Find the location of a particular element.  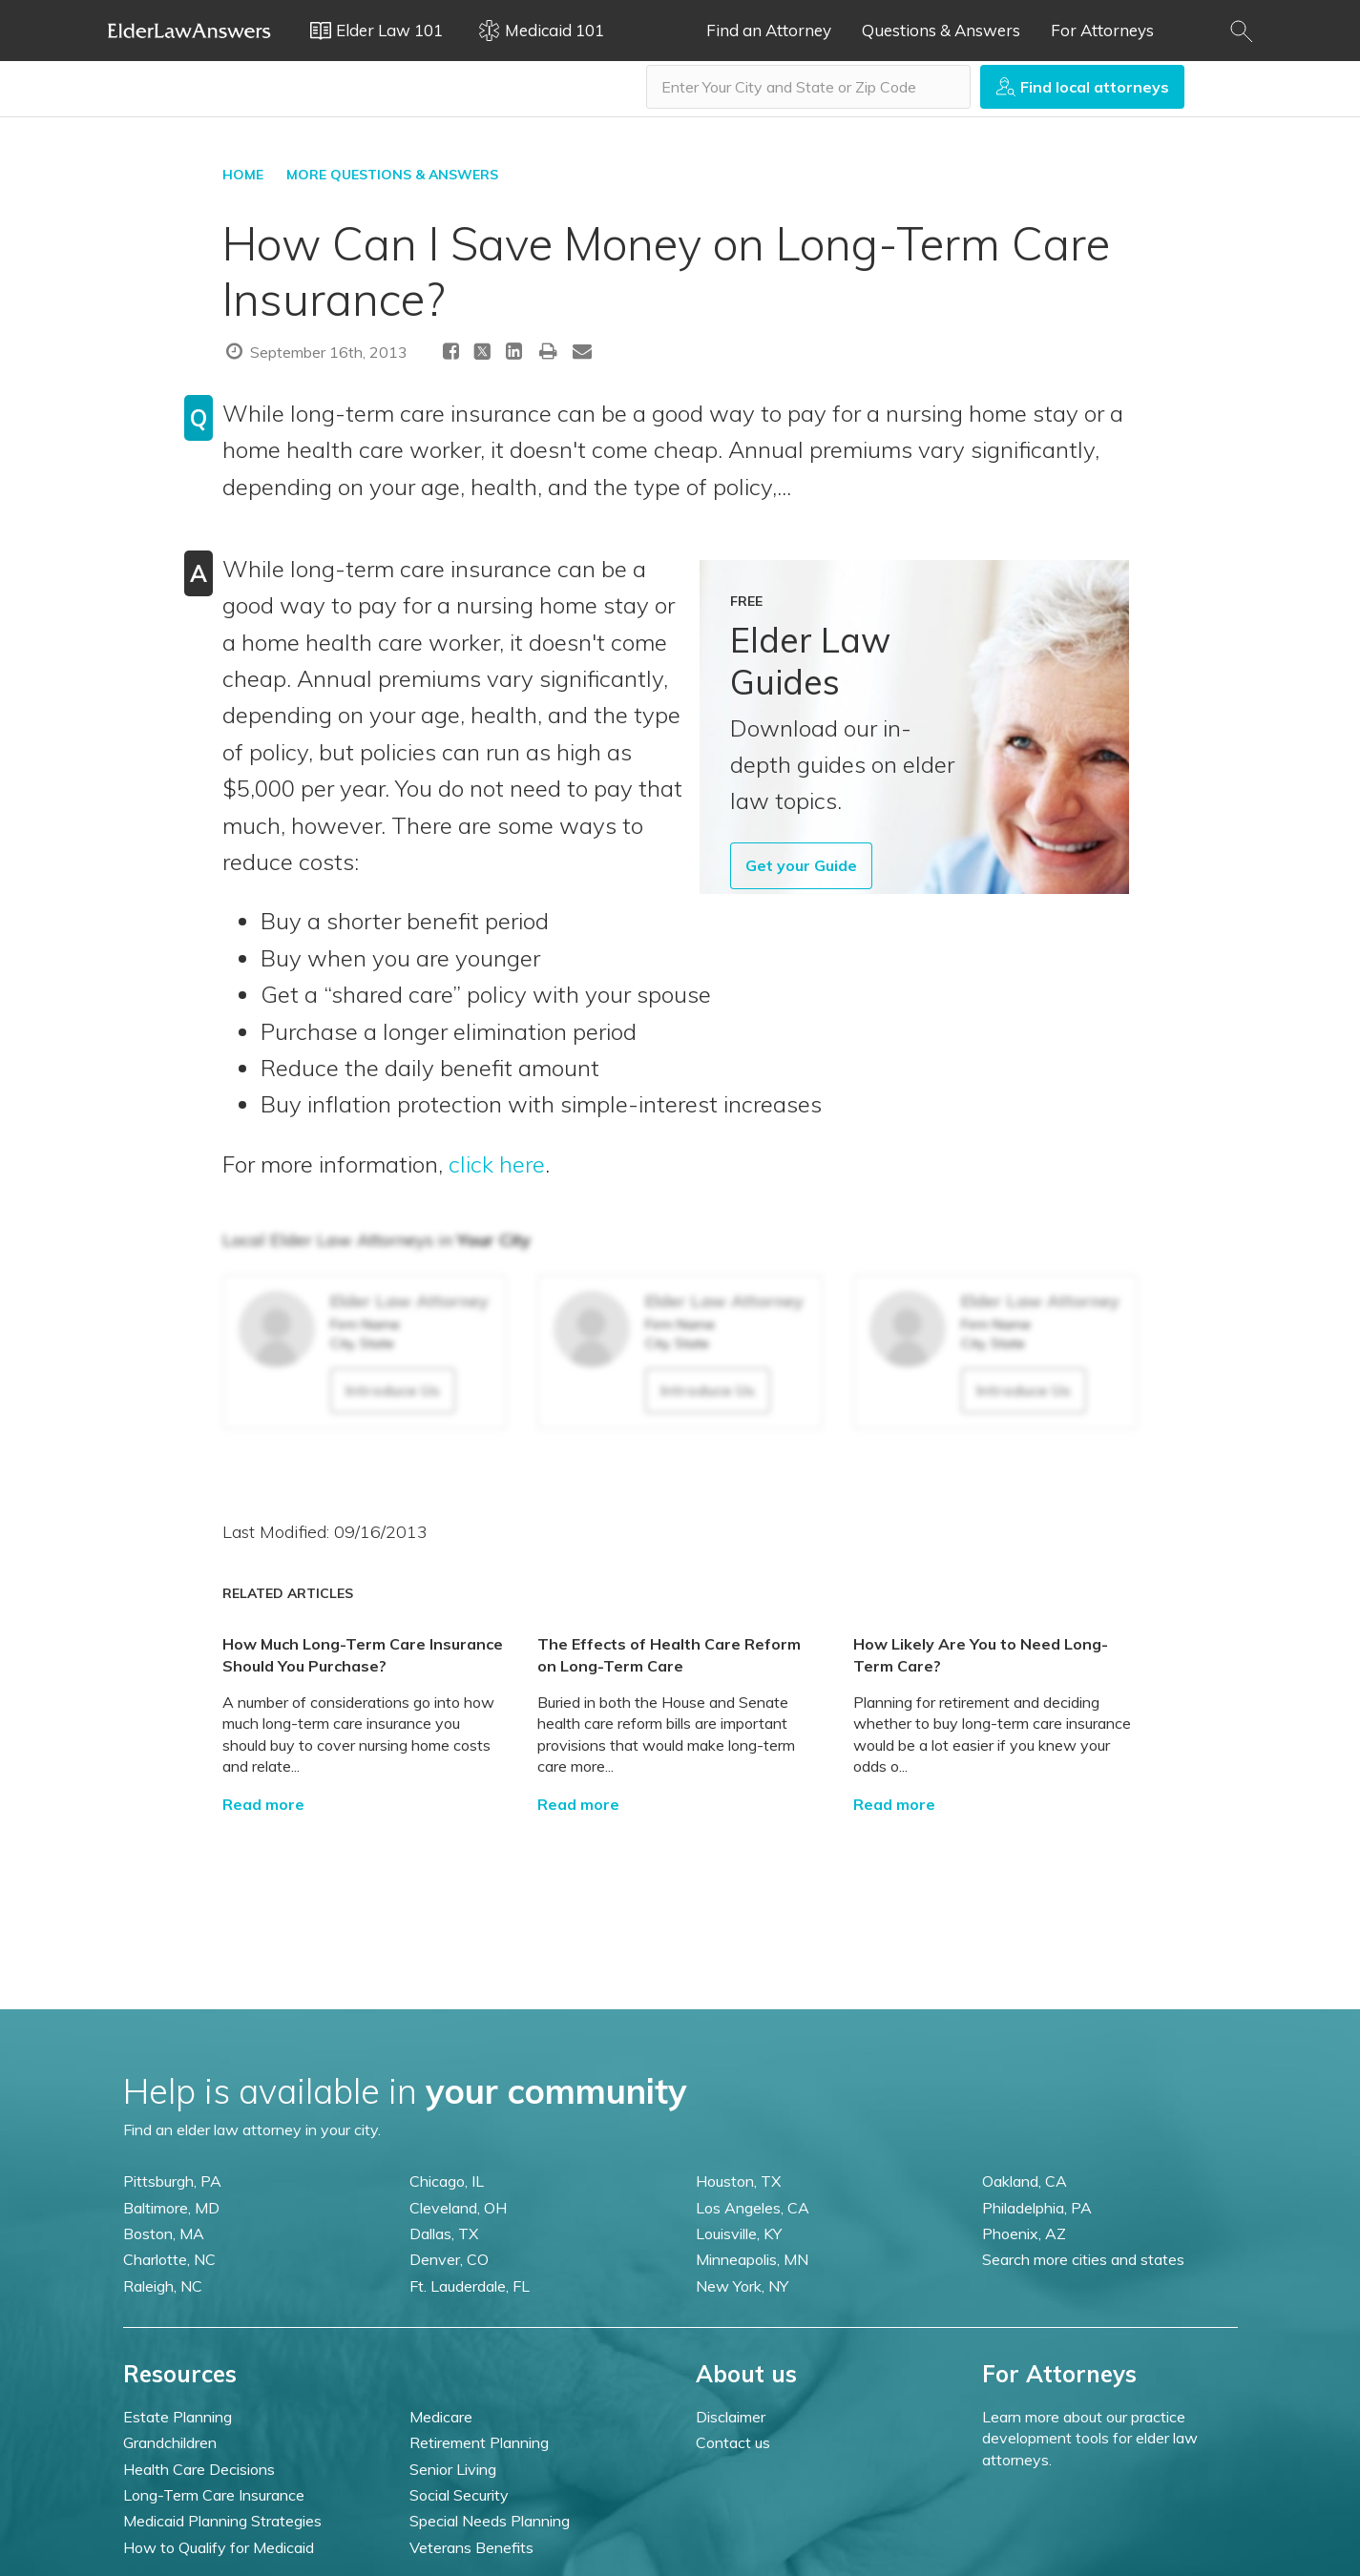

Pittsburgh, PA is located at coordinates (172, 2181).